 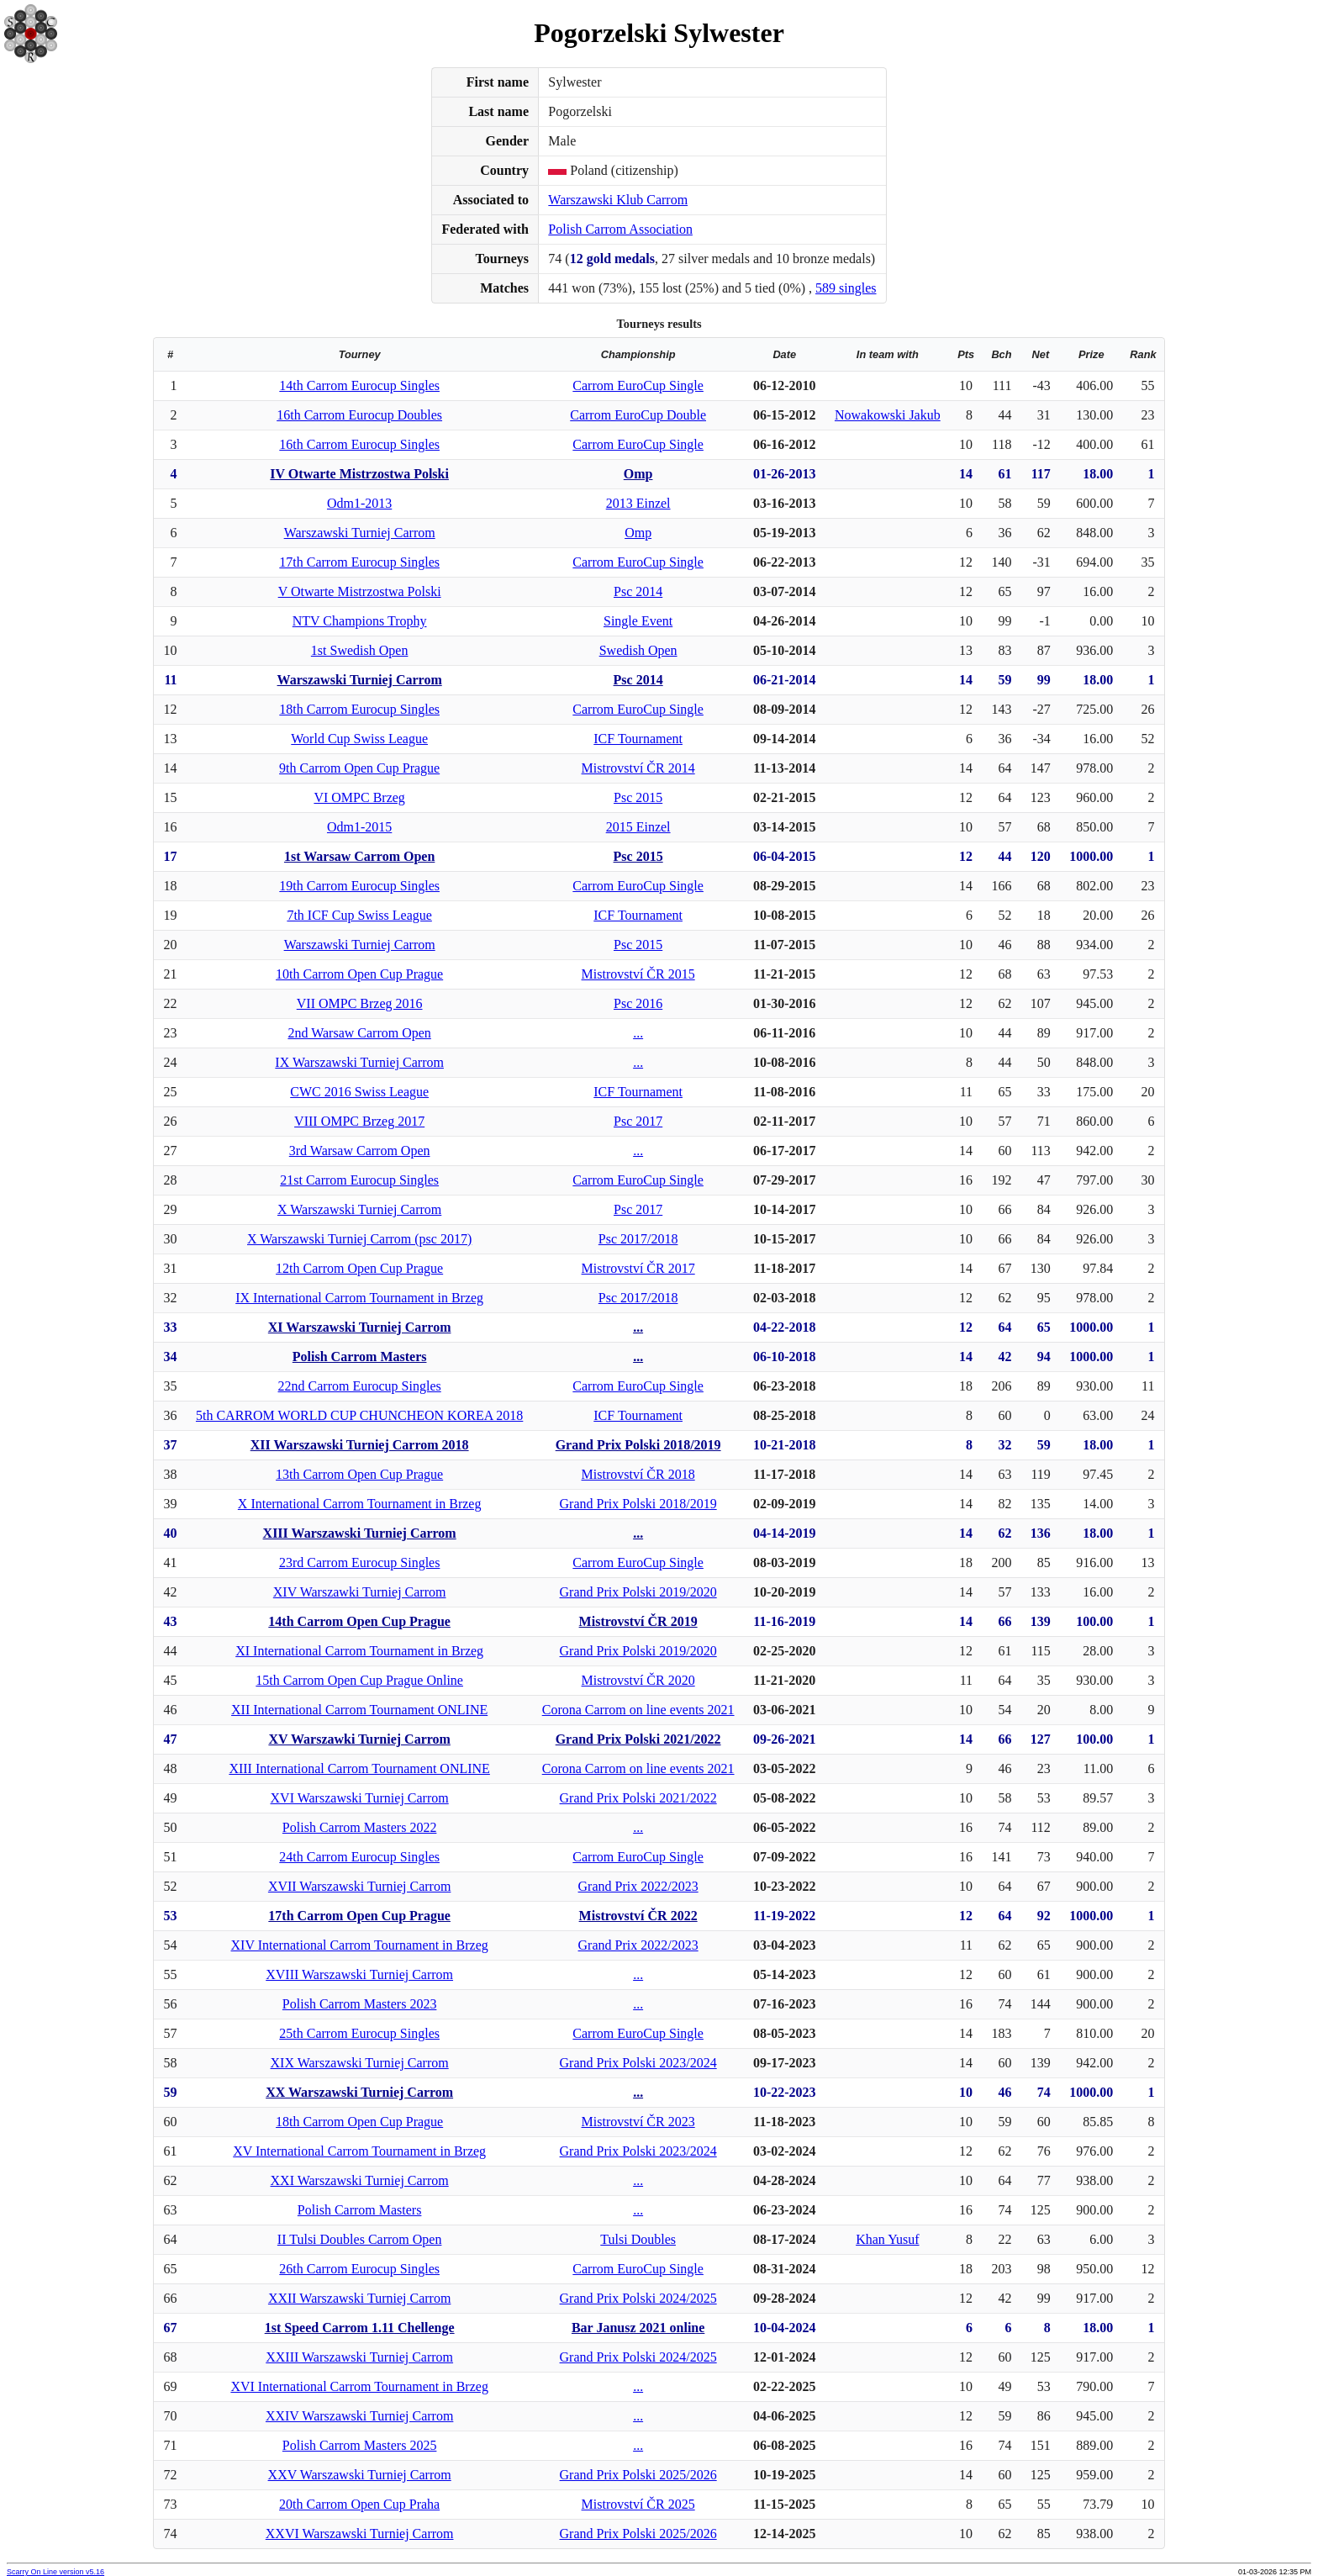 What do you see at coordinates (359, 532) in the screenshot?
I see `Warszawski Turniej Carrom` at bounding box center [359, 532].